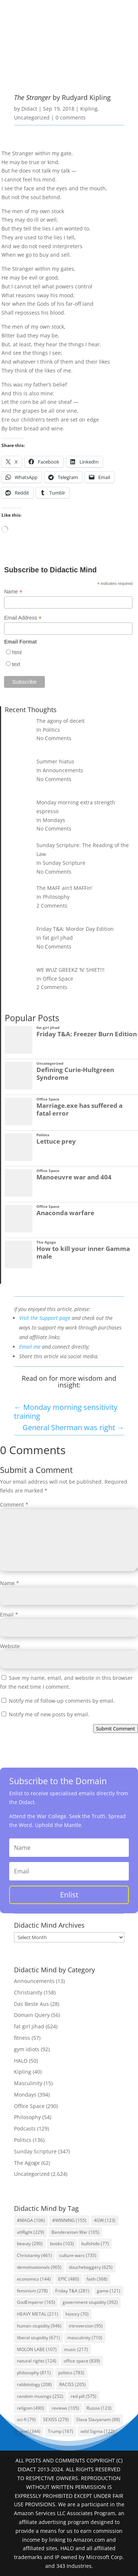  What do you see at coordinates (26, 2049) in the screenshot?
I see `gym idiots` at bounding box center [26, 2049].